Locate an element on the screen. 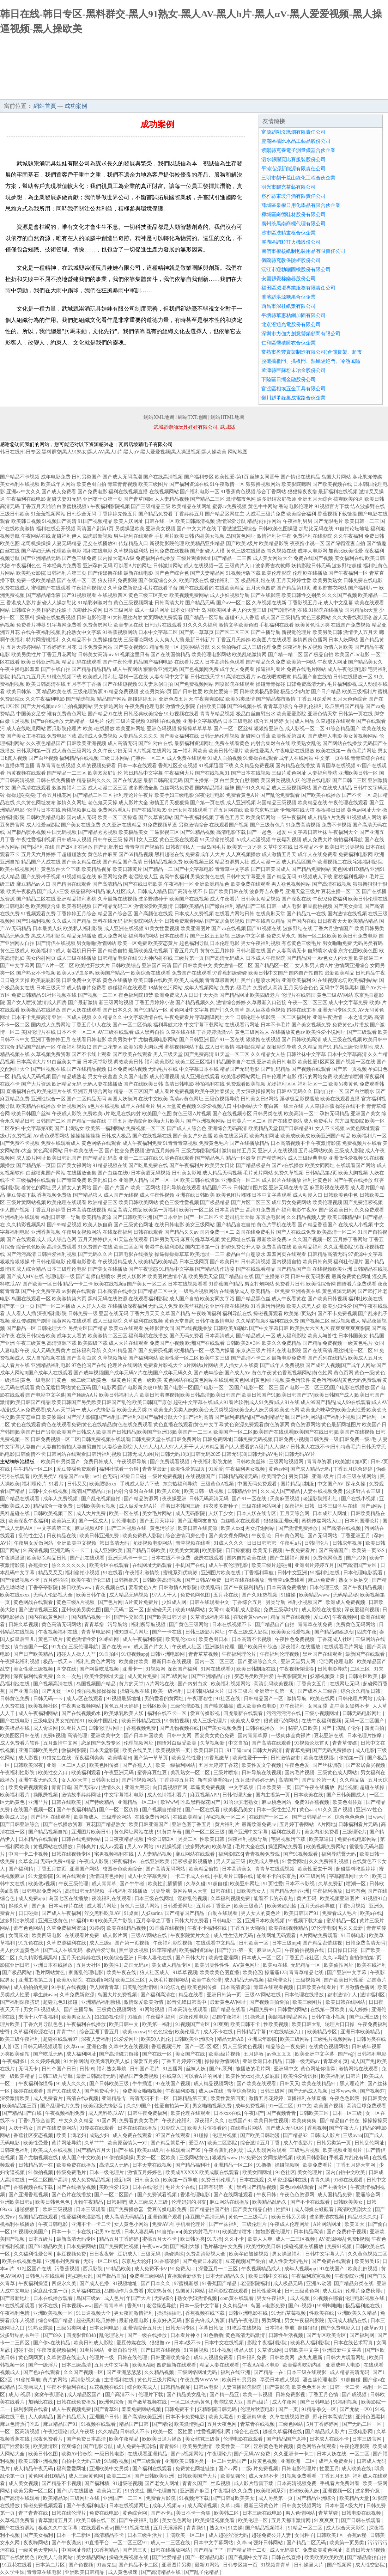 This screenshot has height=2576, width=388. 潮喷影院在线观看 is located at coordinates (234, 684).